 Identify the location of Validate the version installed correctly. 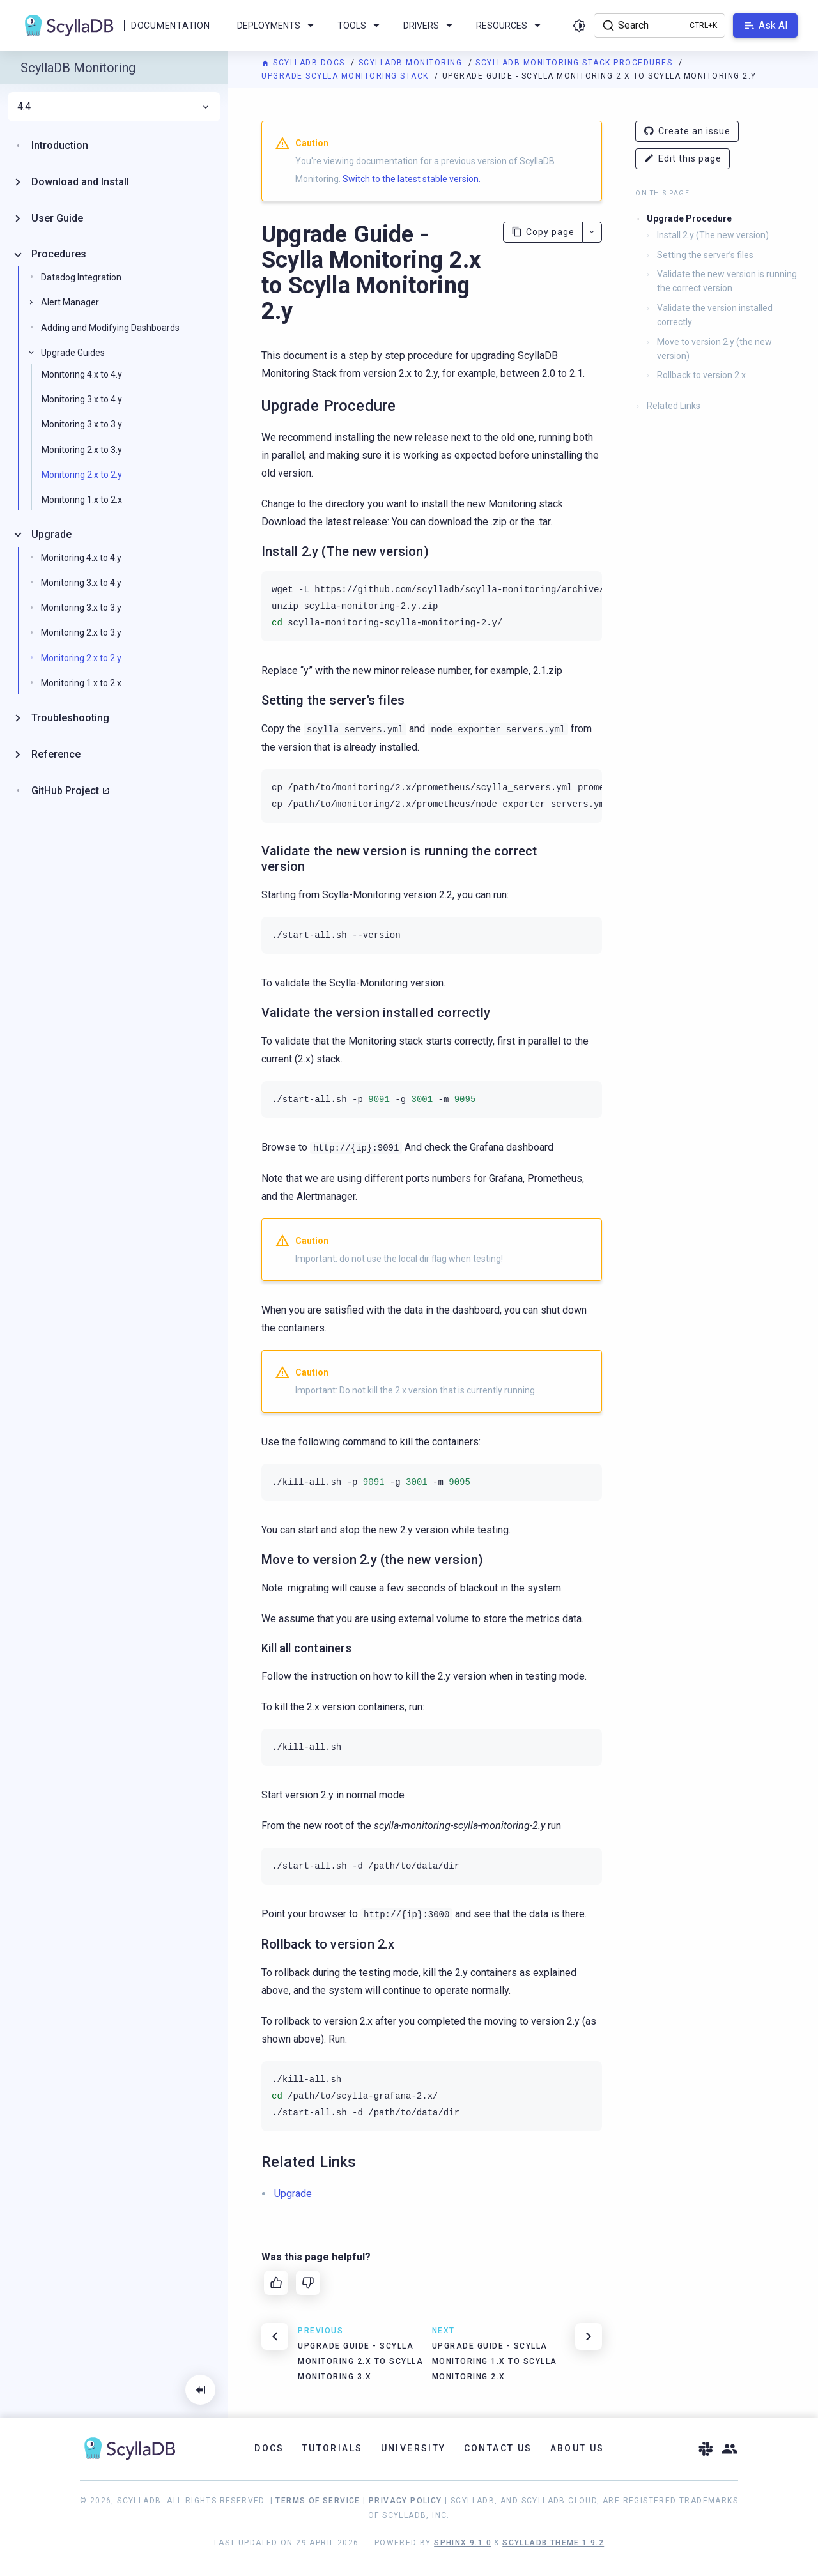
(715, 315).